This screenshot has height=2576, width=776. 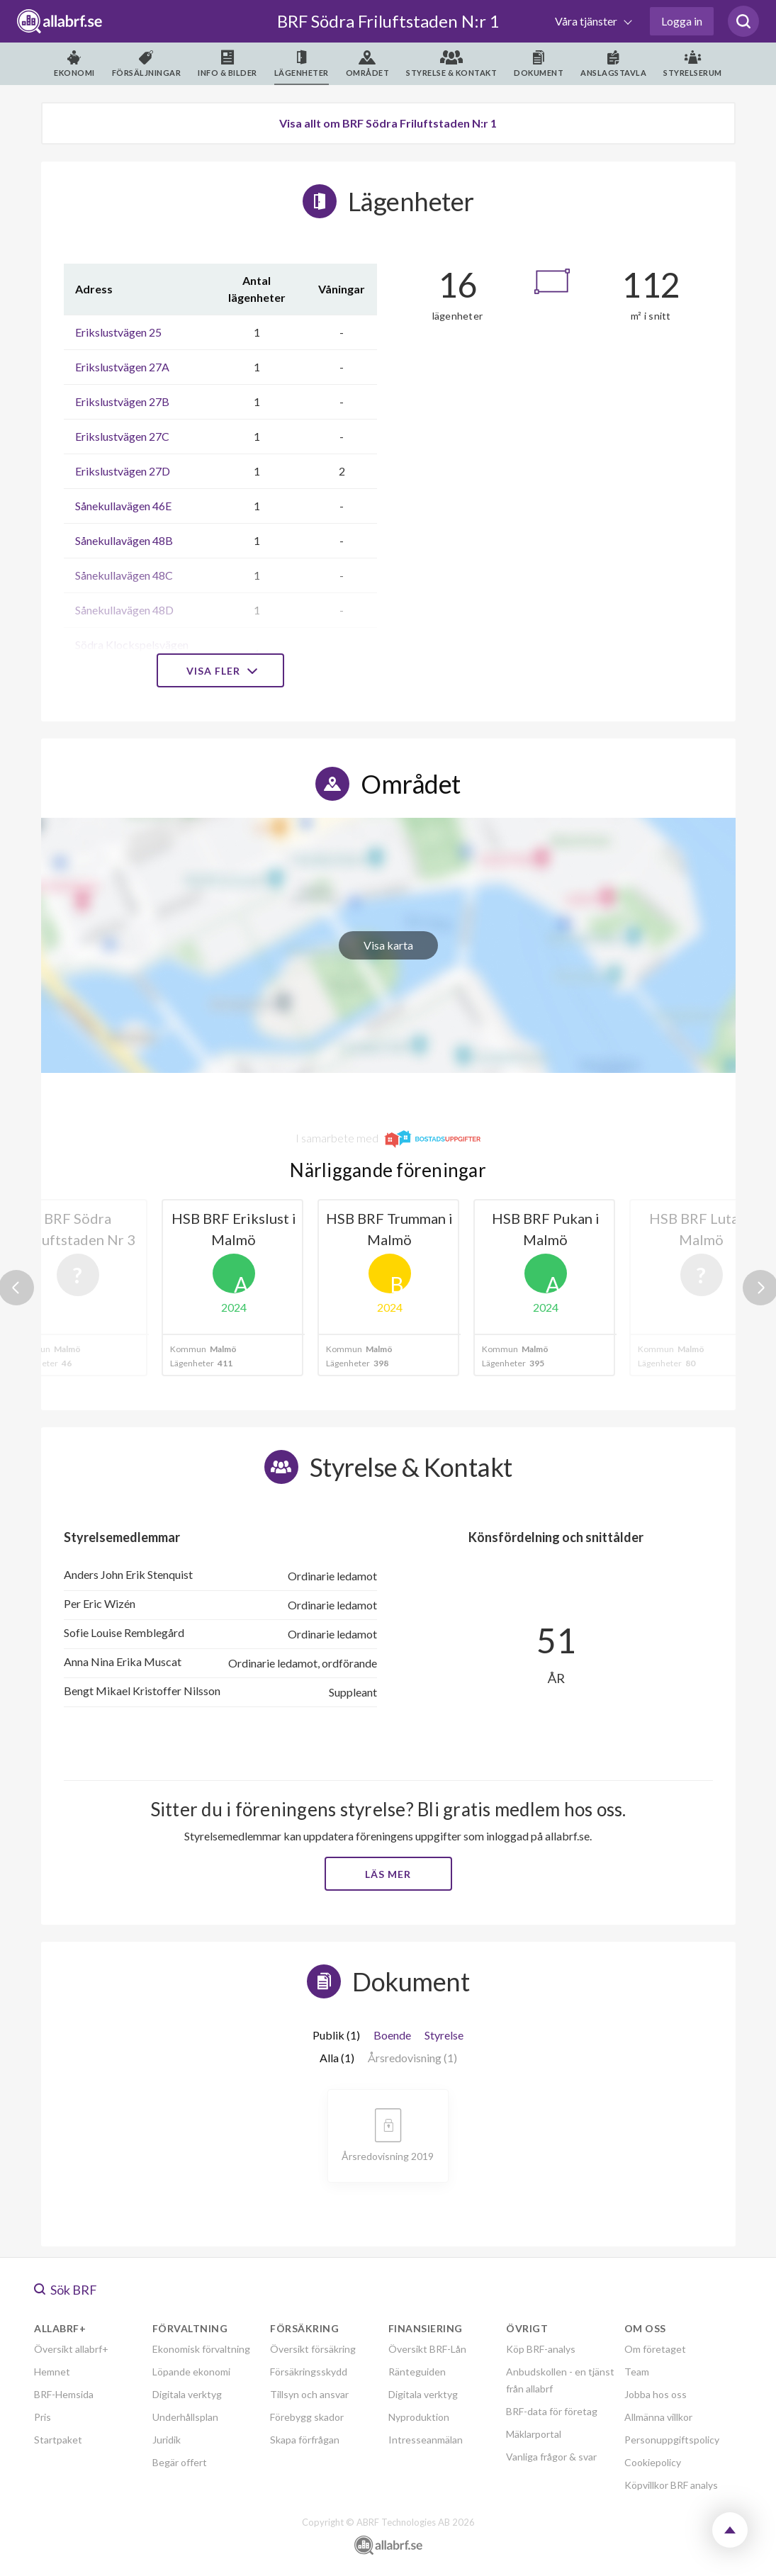 I want to click on Team, so click(x=636, y=2372).